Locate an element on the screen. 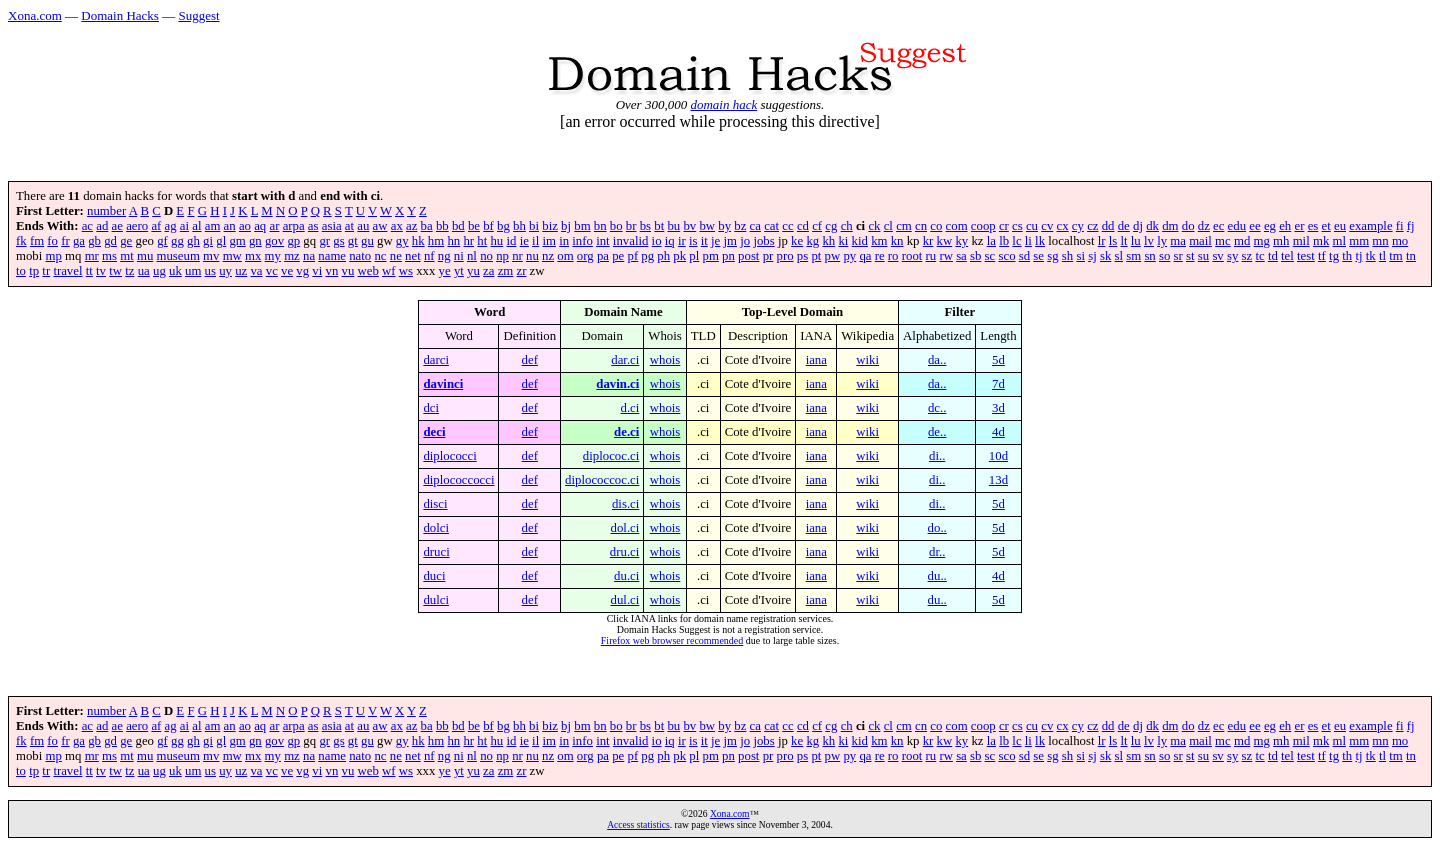  ca is located at coordinates (755, 226).